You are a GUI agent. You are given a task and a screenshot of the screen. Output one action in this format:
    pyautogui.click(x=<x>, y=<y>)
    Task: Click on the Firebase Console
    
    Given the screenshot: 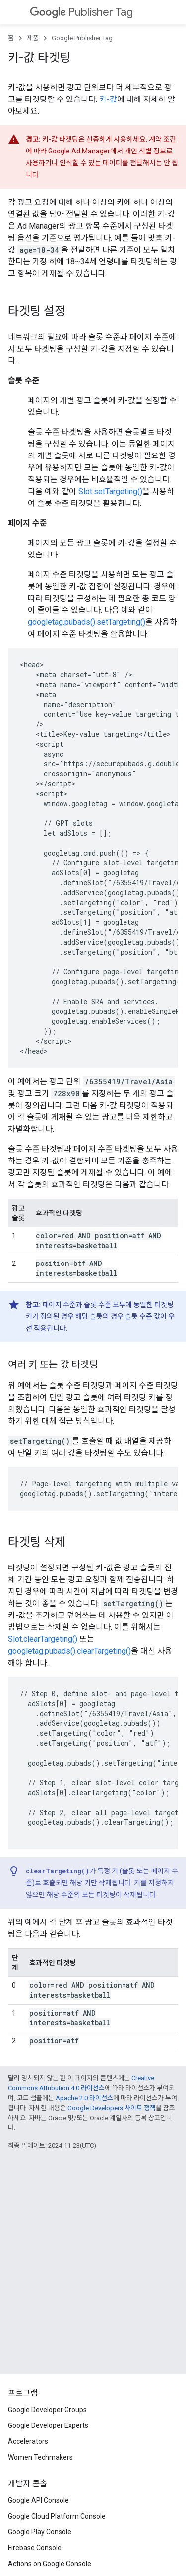 What is the action you would take?
    pyautogui.click(x=35, y=2548)
    